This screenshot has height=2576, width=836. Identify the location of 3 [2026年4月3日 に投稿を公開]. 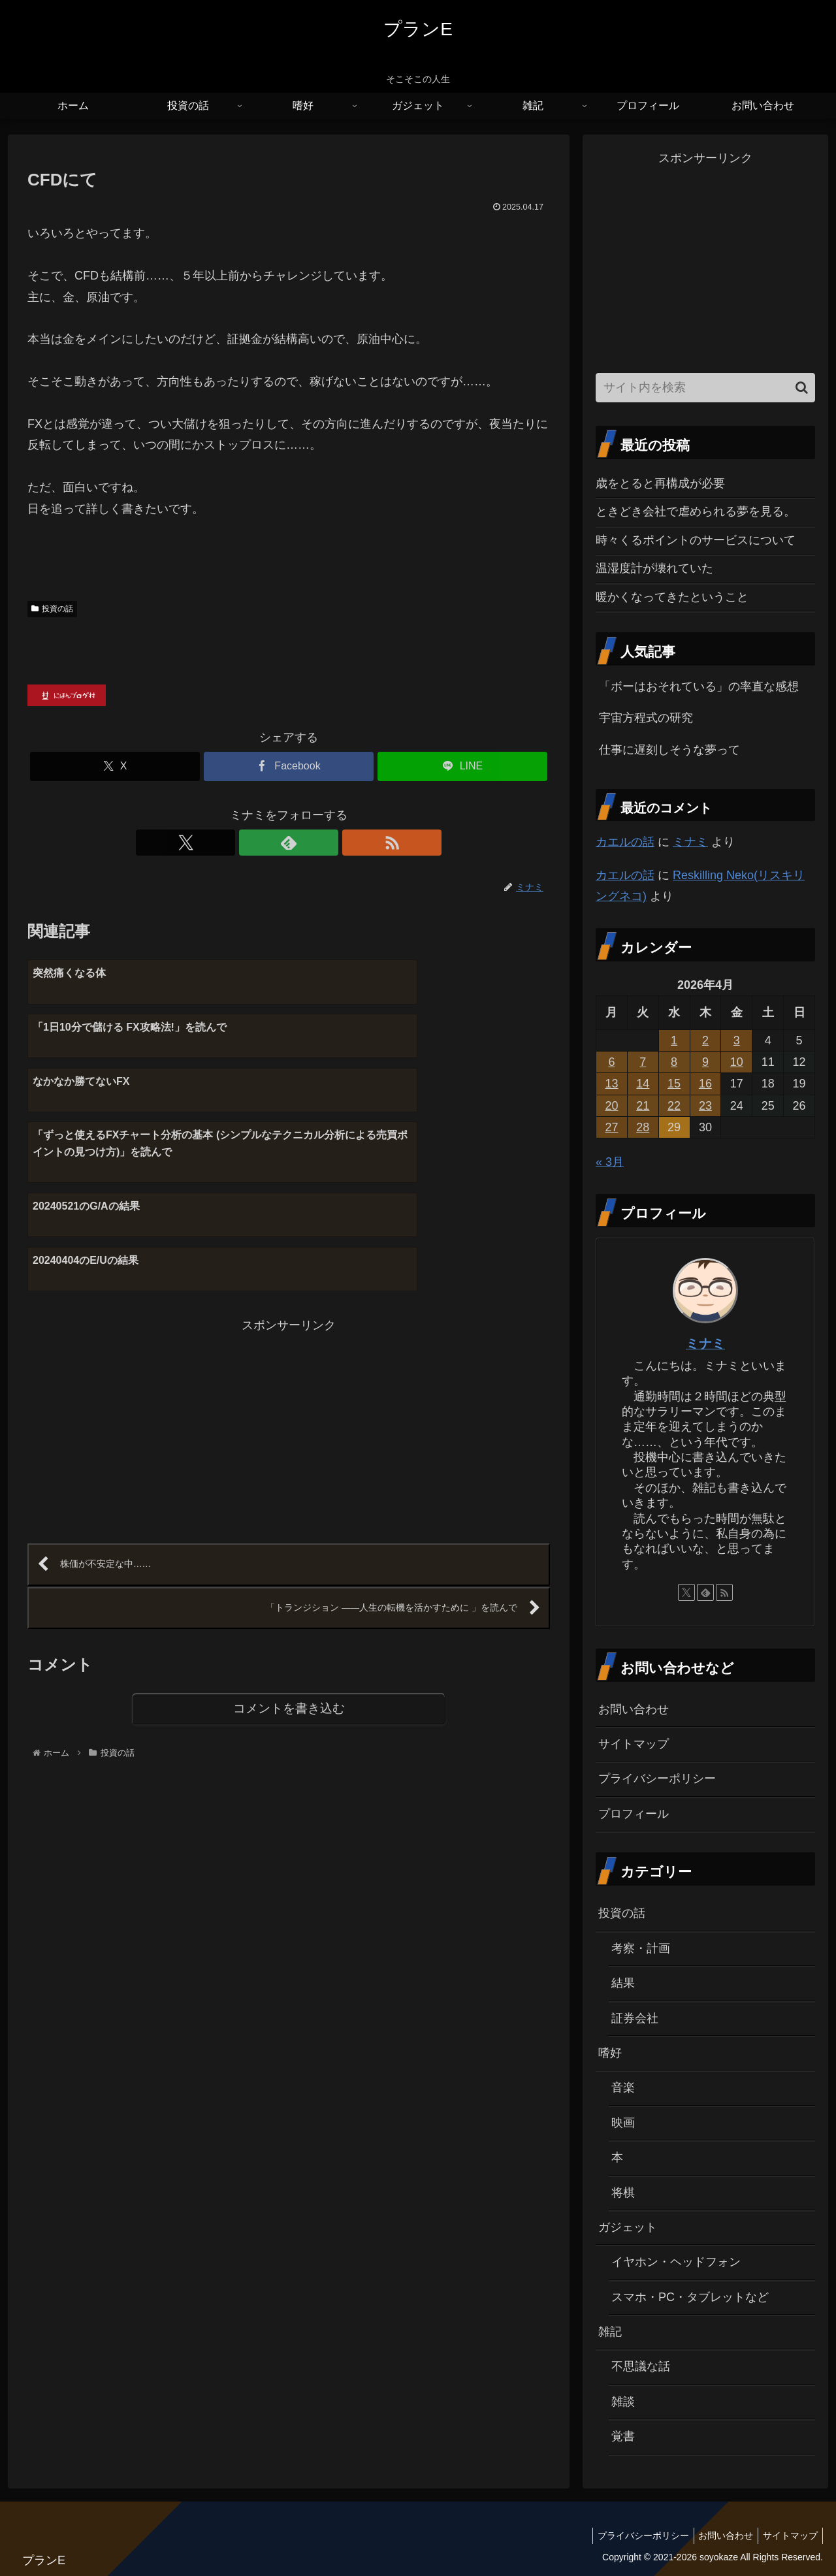
(736, 1040).